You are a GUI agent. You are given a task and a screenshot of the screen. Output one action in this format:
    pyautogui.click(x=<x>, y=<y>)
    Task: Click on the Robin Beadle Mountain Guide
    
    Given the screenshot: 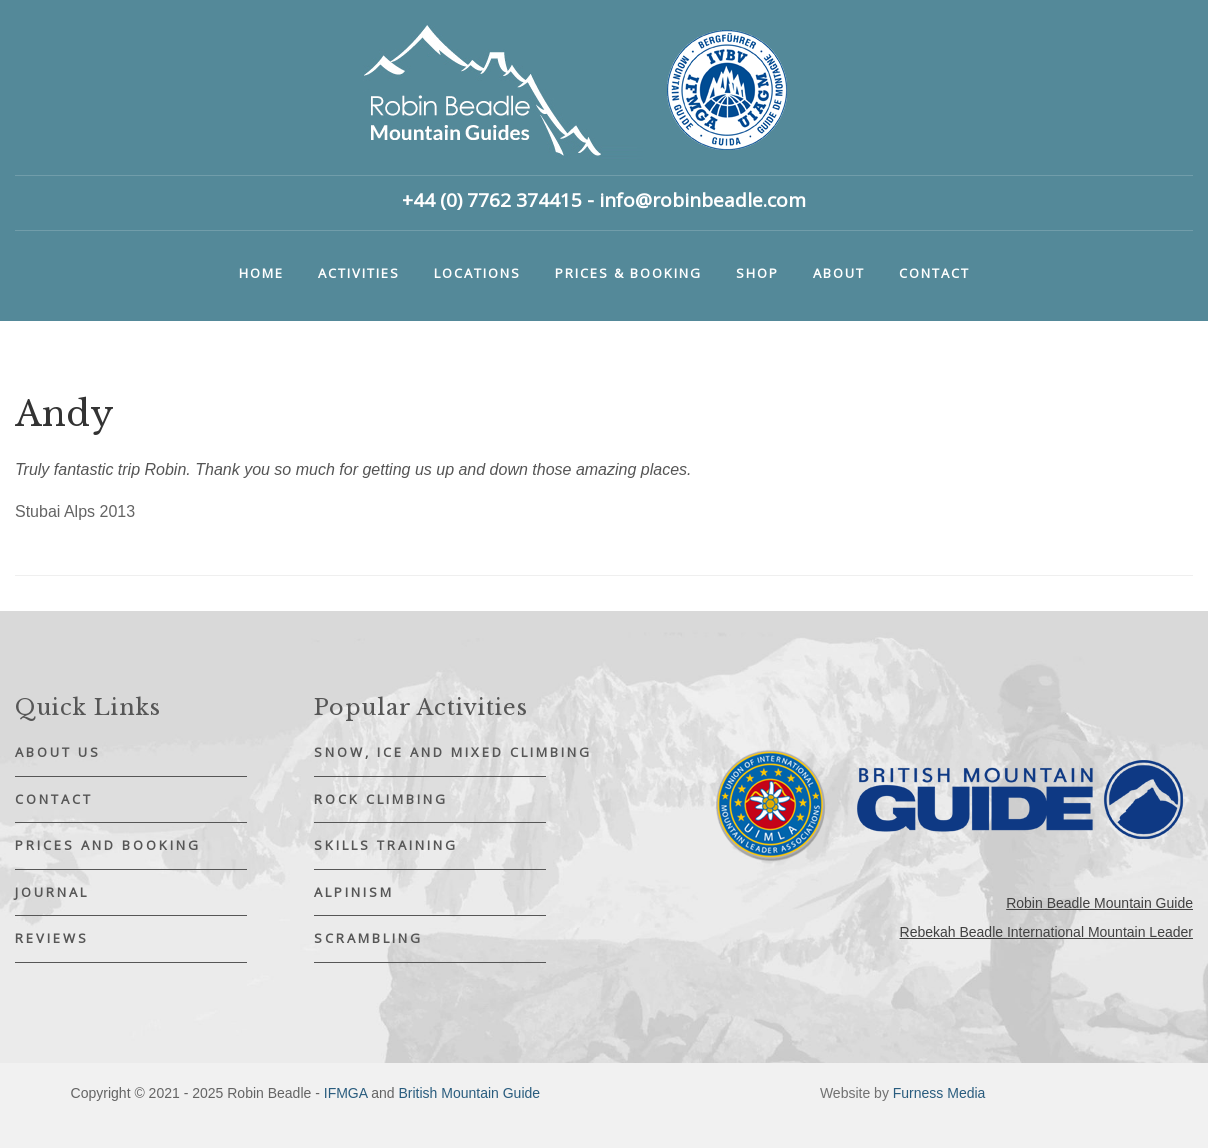 What is the action you would take?
    pyautogui.click(x=1099, y=903)
    